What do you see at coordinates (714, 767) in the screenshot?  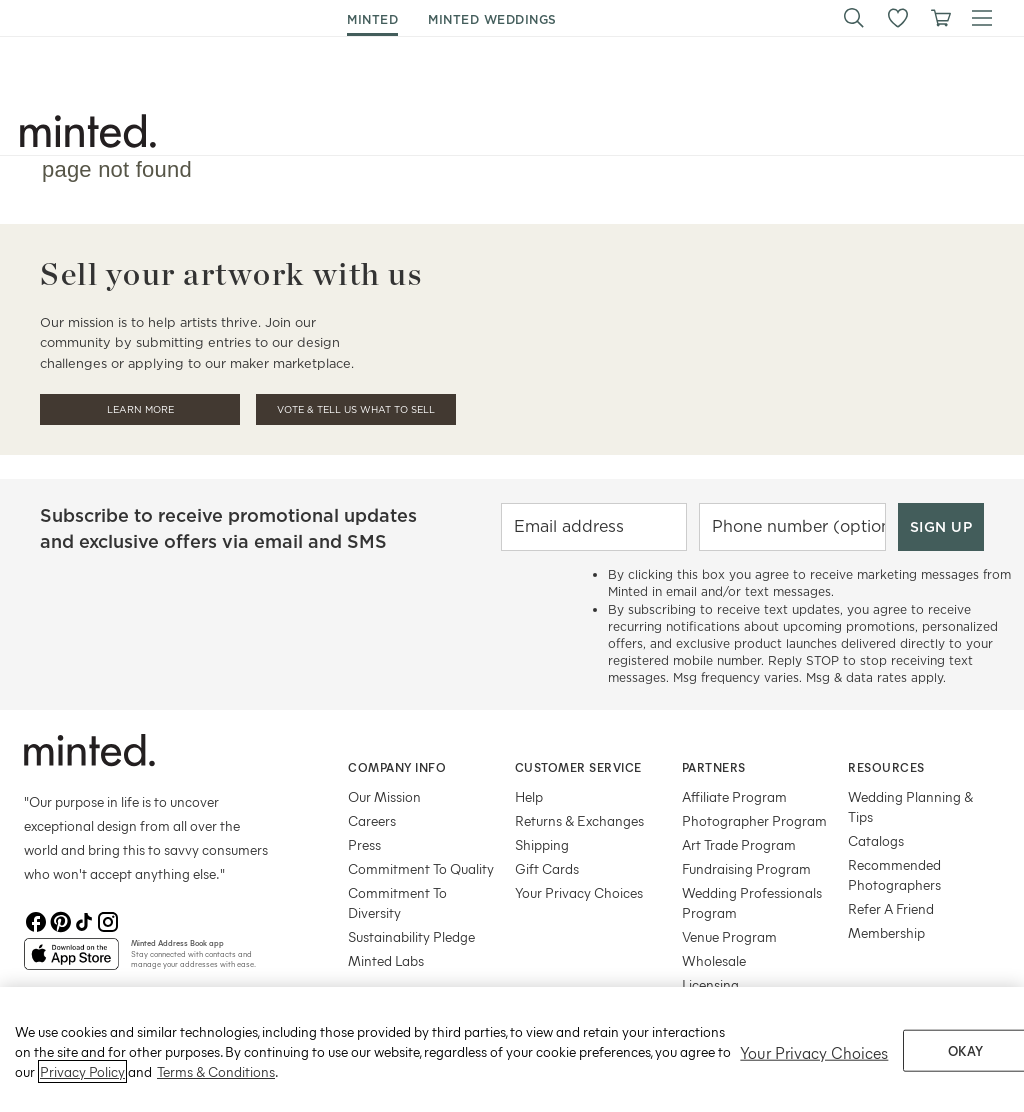 I see `Partners` at bounding box center [714, 767].